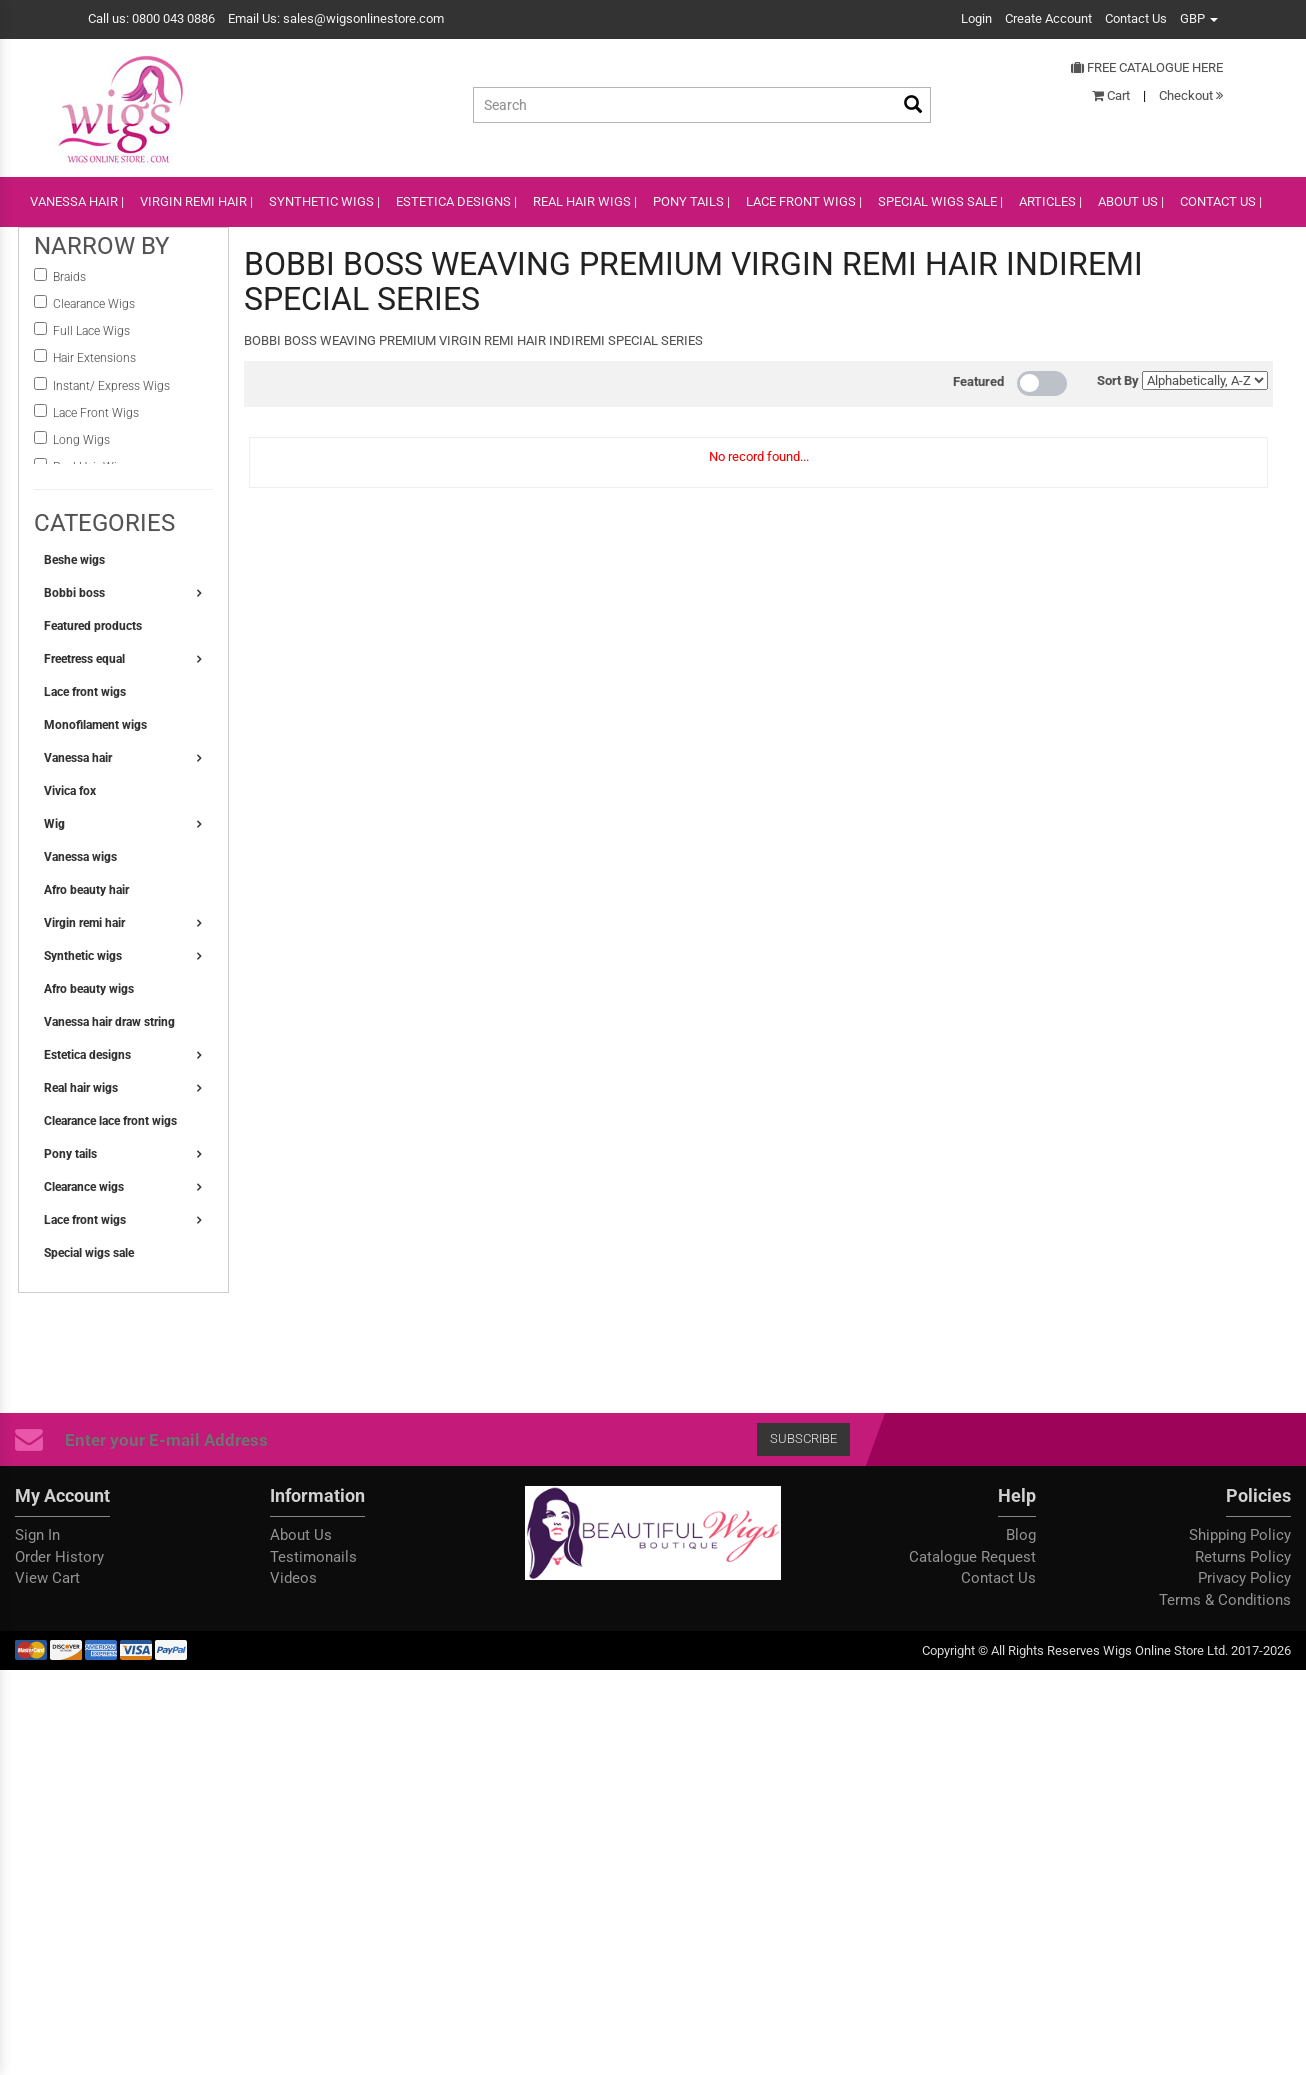  Describe the element at coordinates (77, 201) in the screenshot. I see `VANESSA HAIR |` at that location.